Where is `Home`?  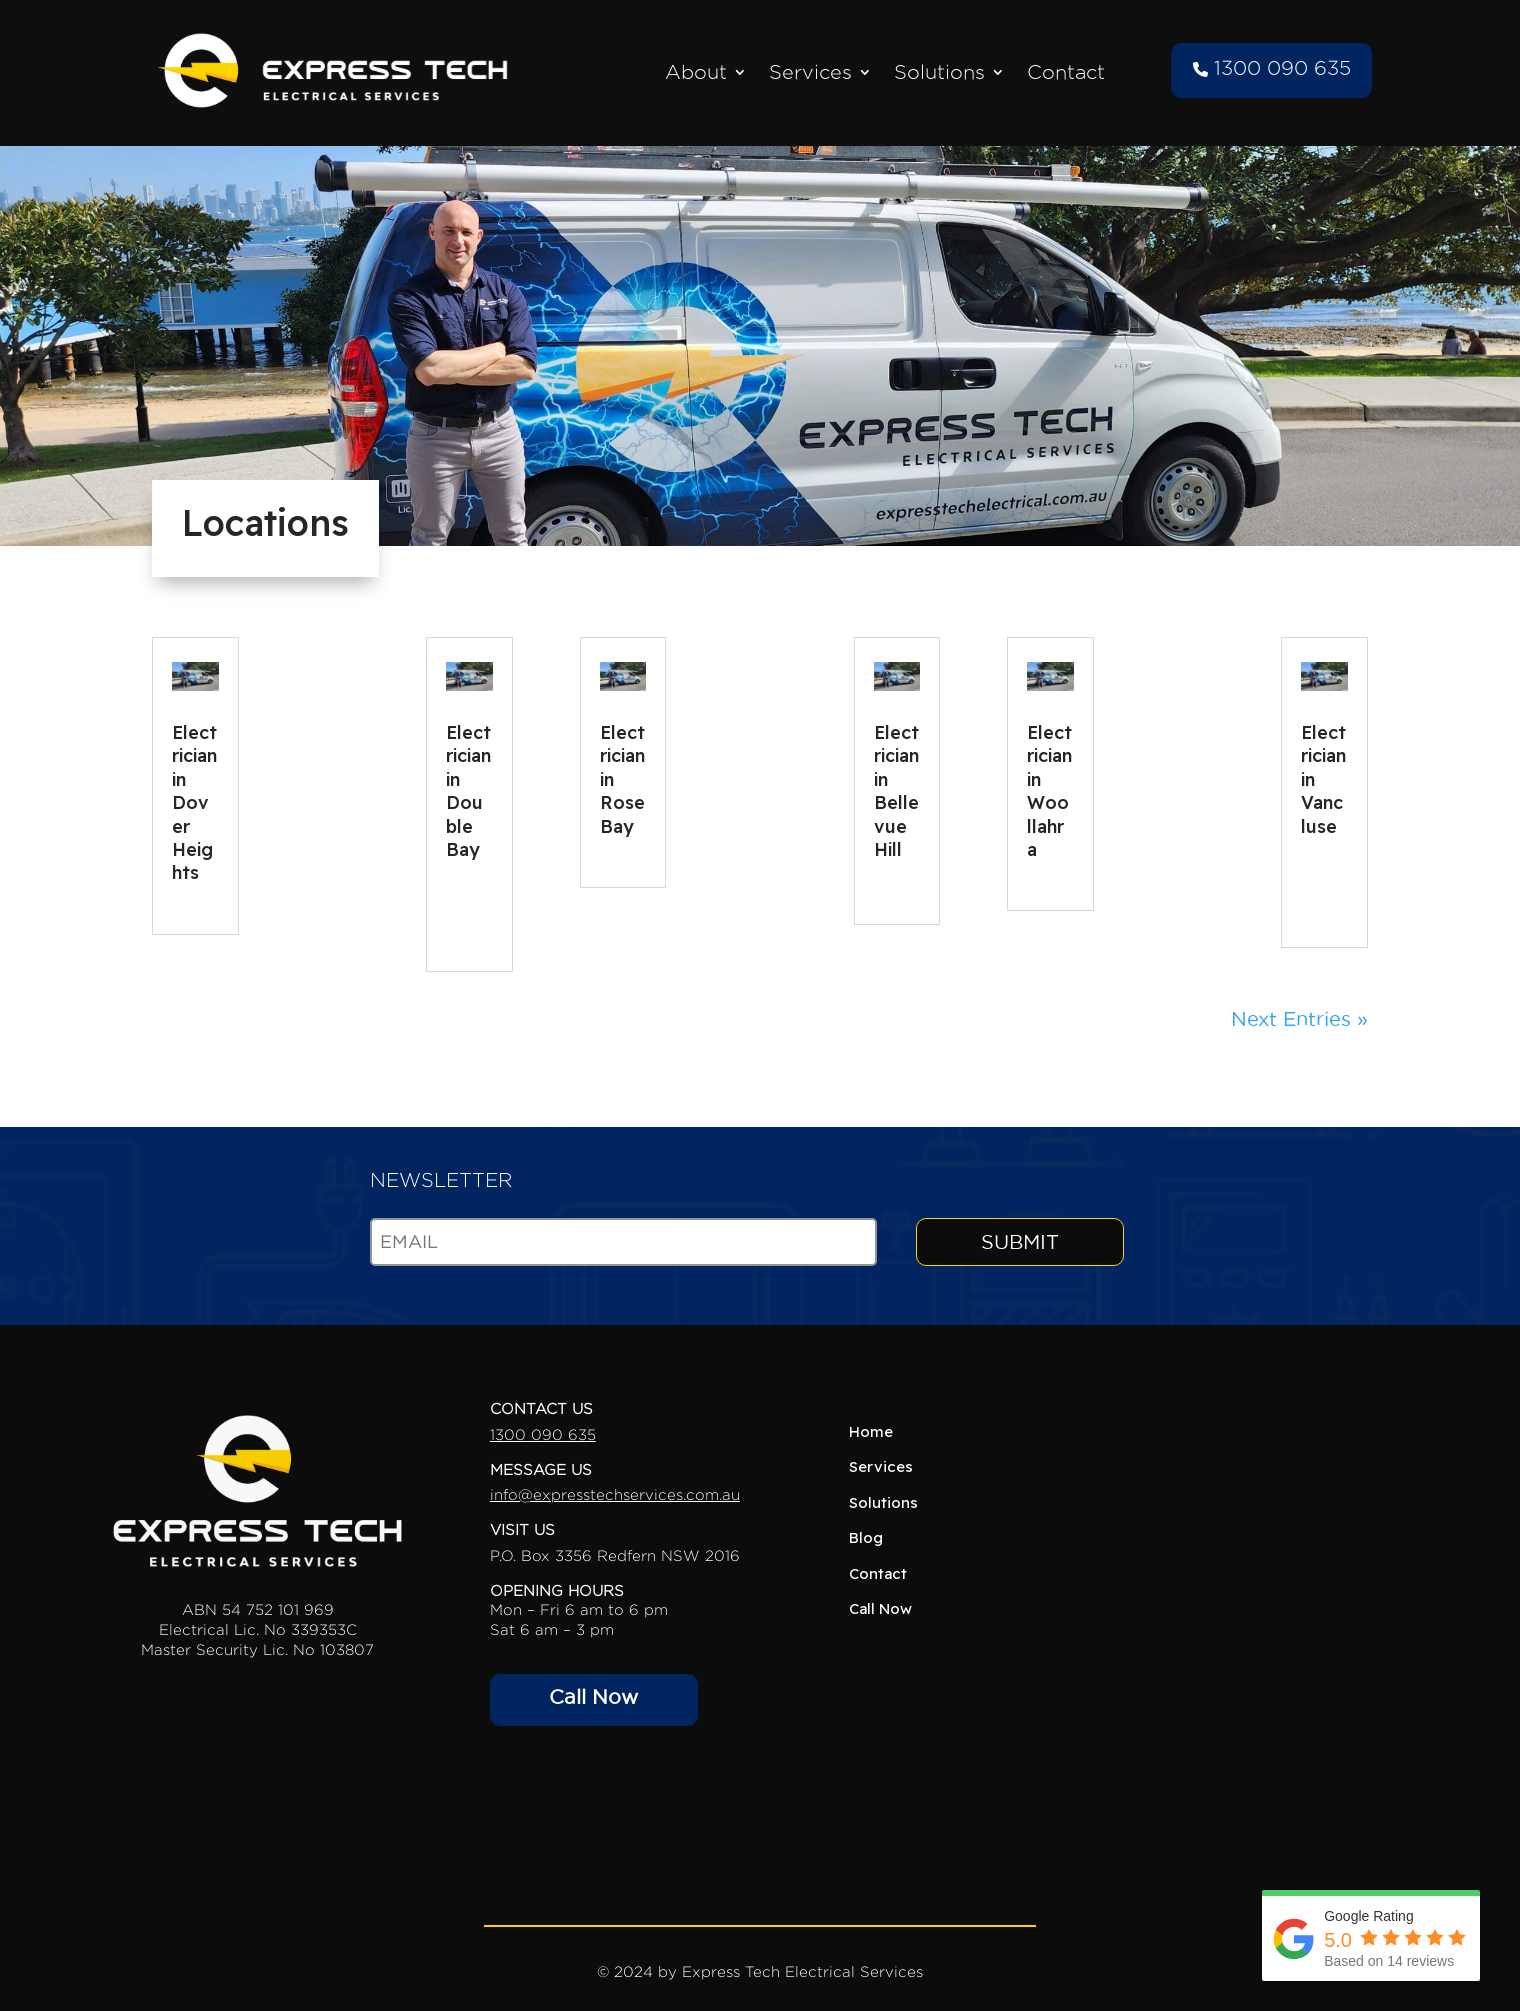
Home is located at coordinates (871, 1431).